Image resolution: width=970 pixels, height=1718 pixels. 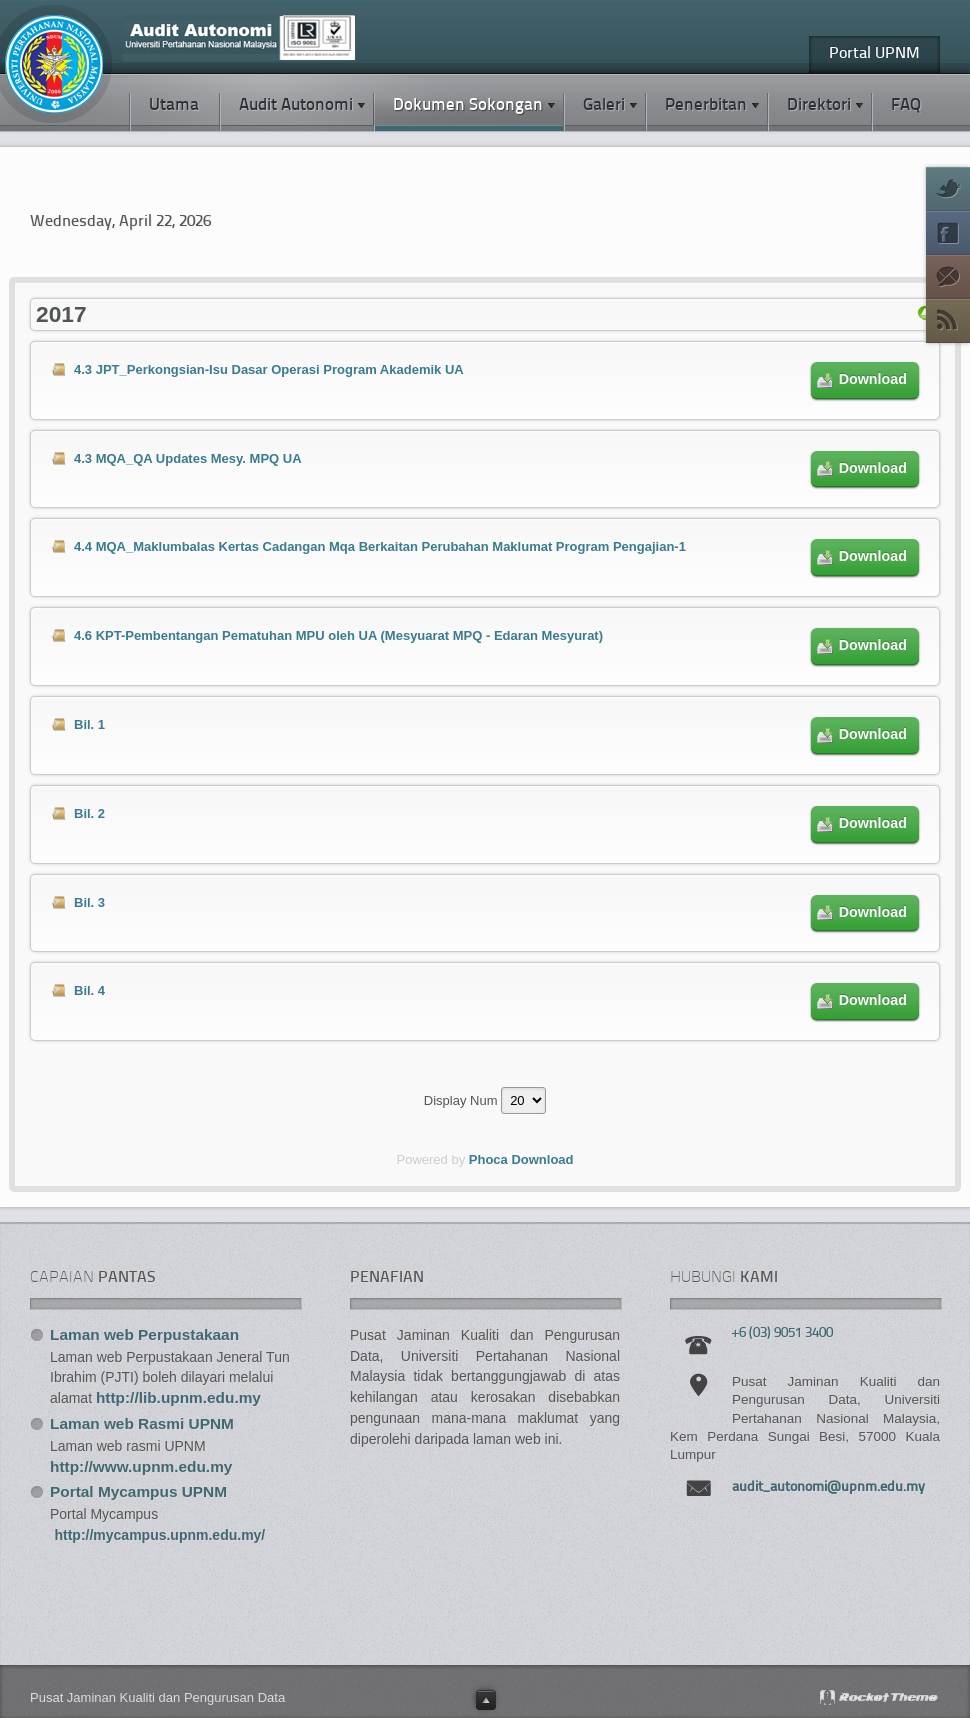 I want to click on Laman web Rasmi UPNM, so click(x=142, y=1423).